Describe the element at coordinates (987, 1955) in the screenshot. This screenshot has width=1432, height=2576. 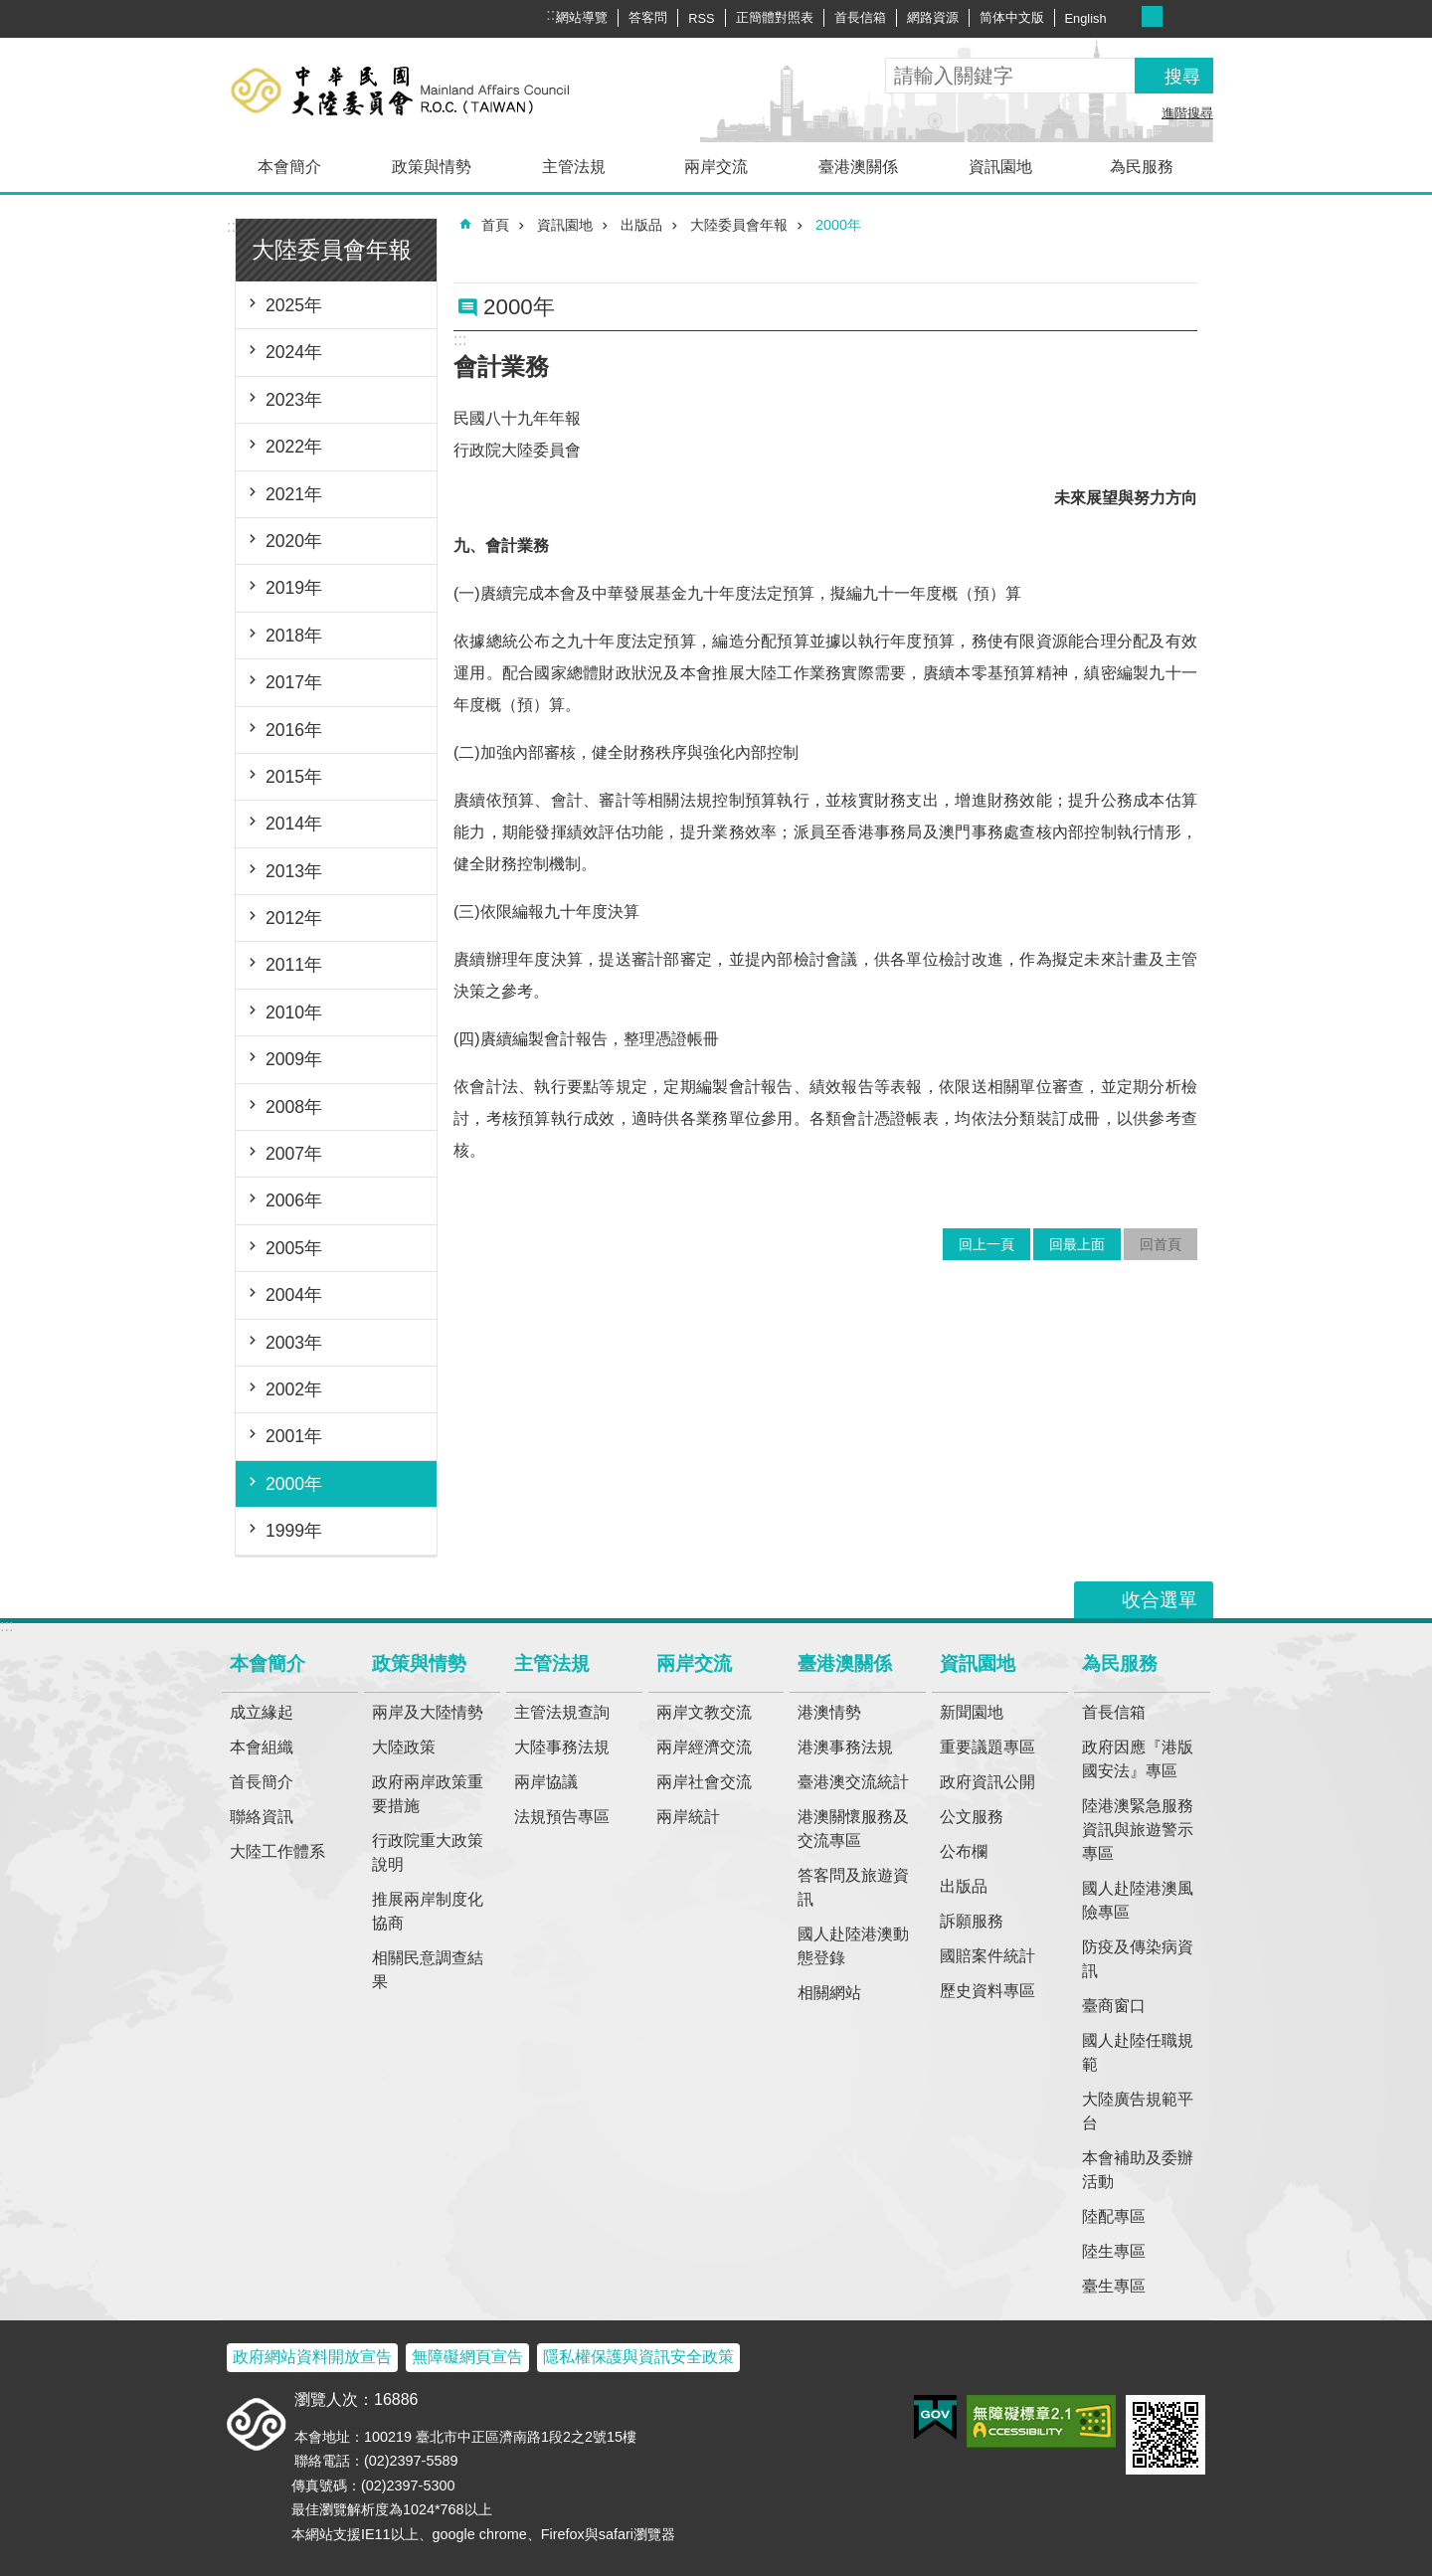
I see `國賠案件統計` at that location.